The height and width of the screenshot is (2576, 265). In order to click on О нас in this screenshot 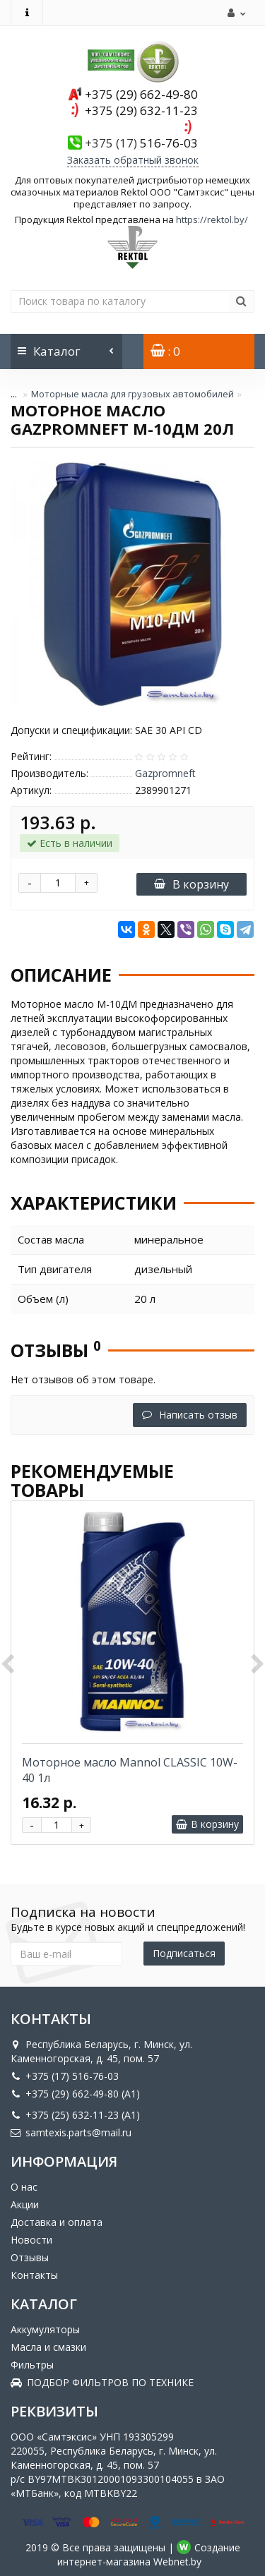, I will do `click(24, 2186)`.